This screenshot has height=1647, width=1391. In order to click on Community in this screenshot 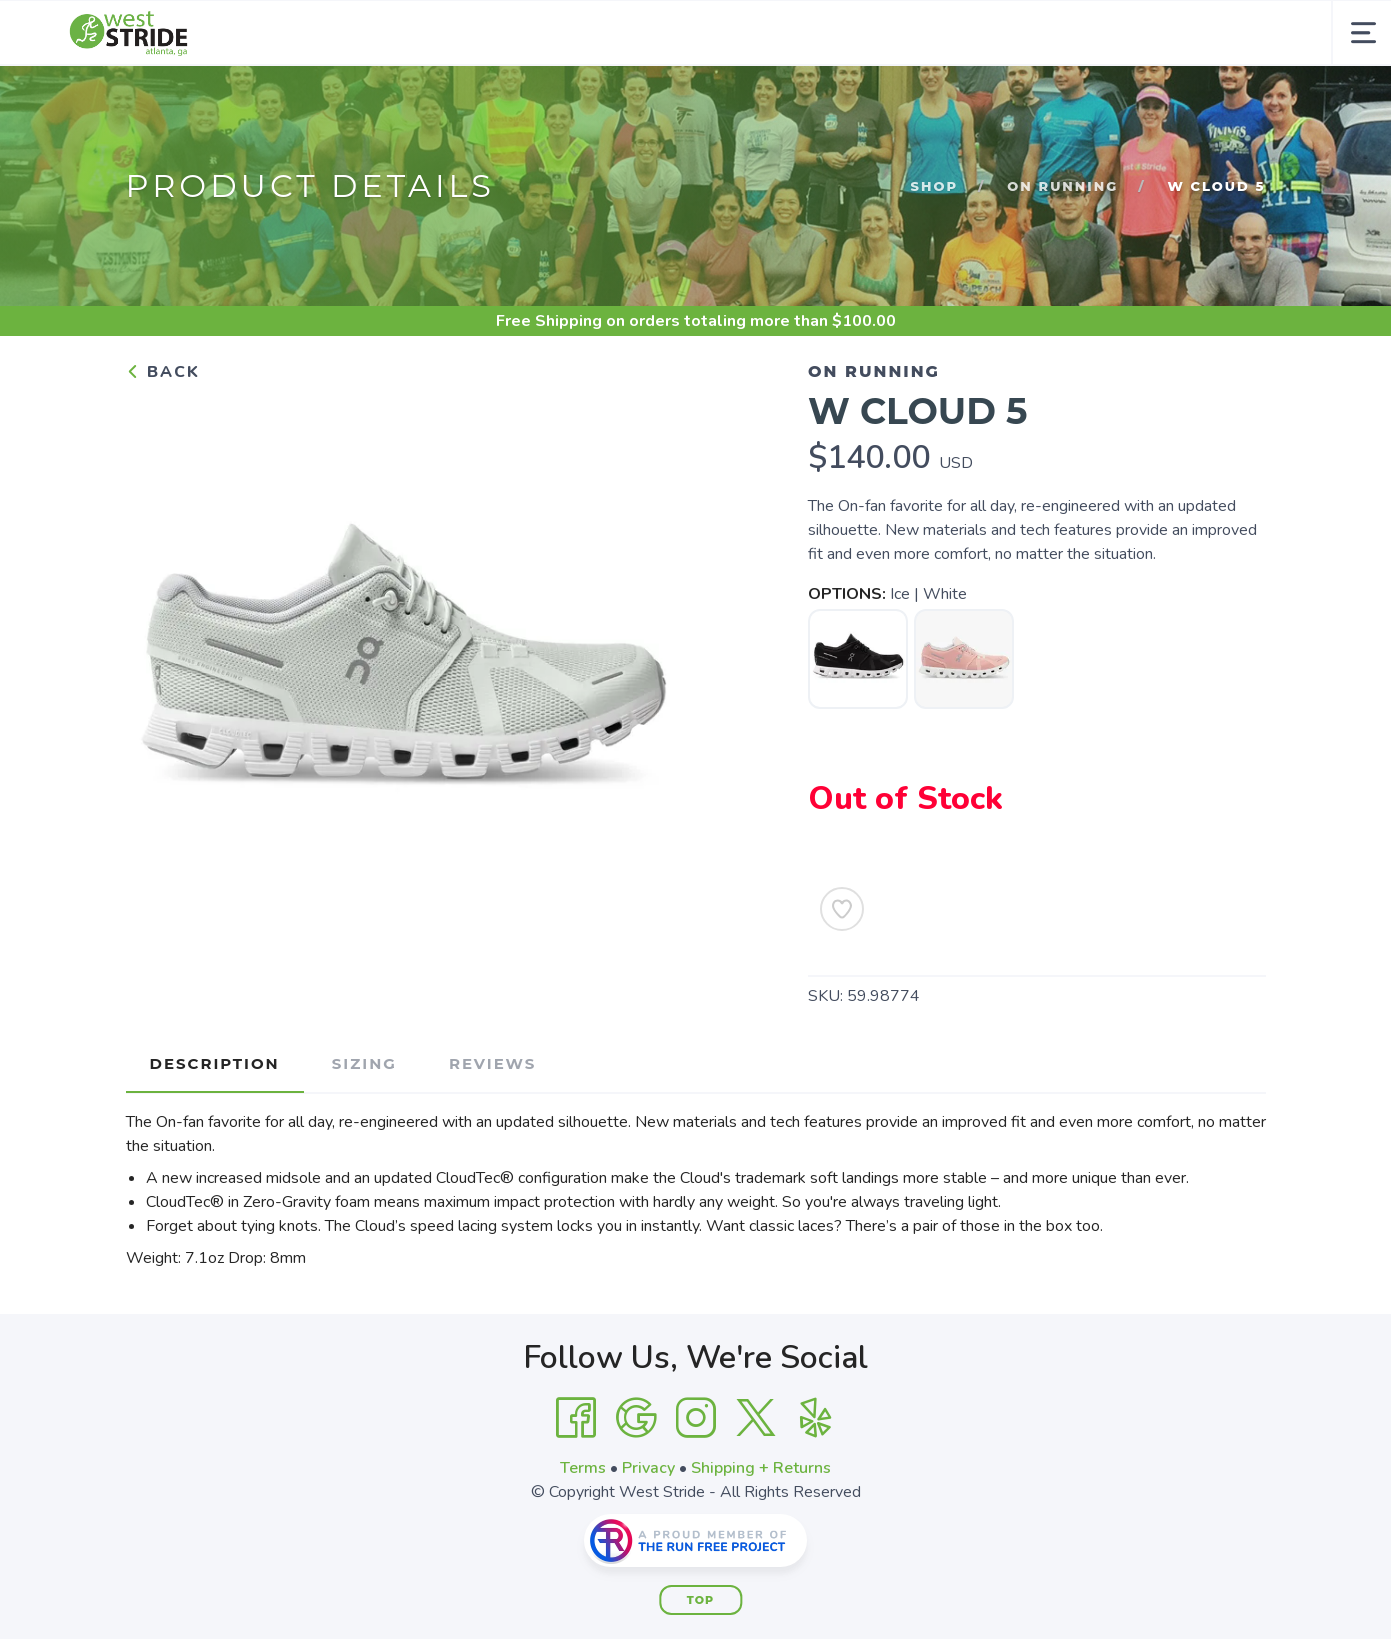, I will do `click(850, 97)`.